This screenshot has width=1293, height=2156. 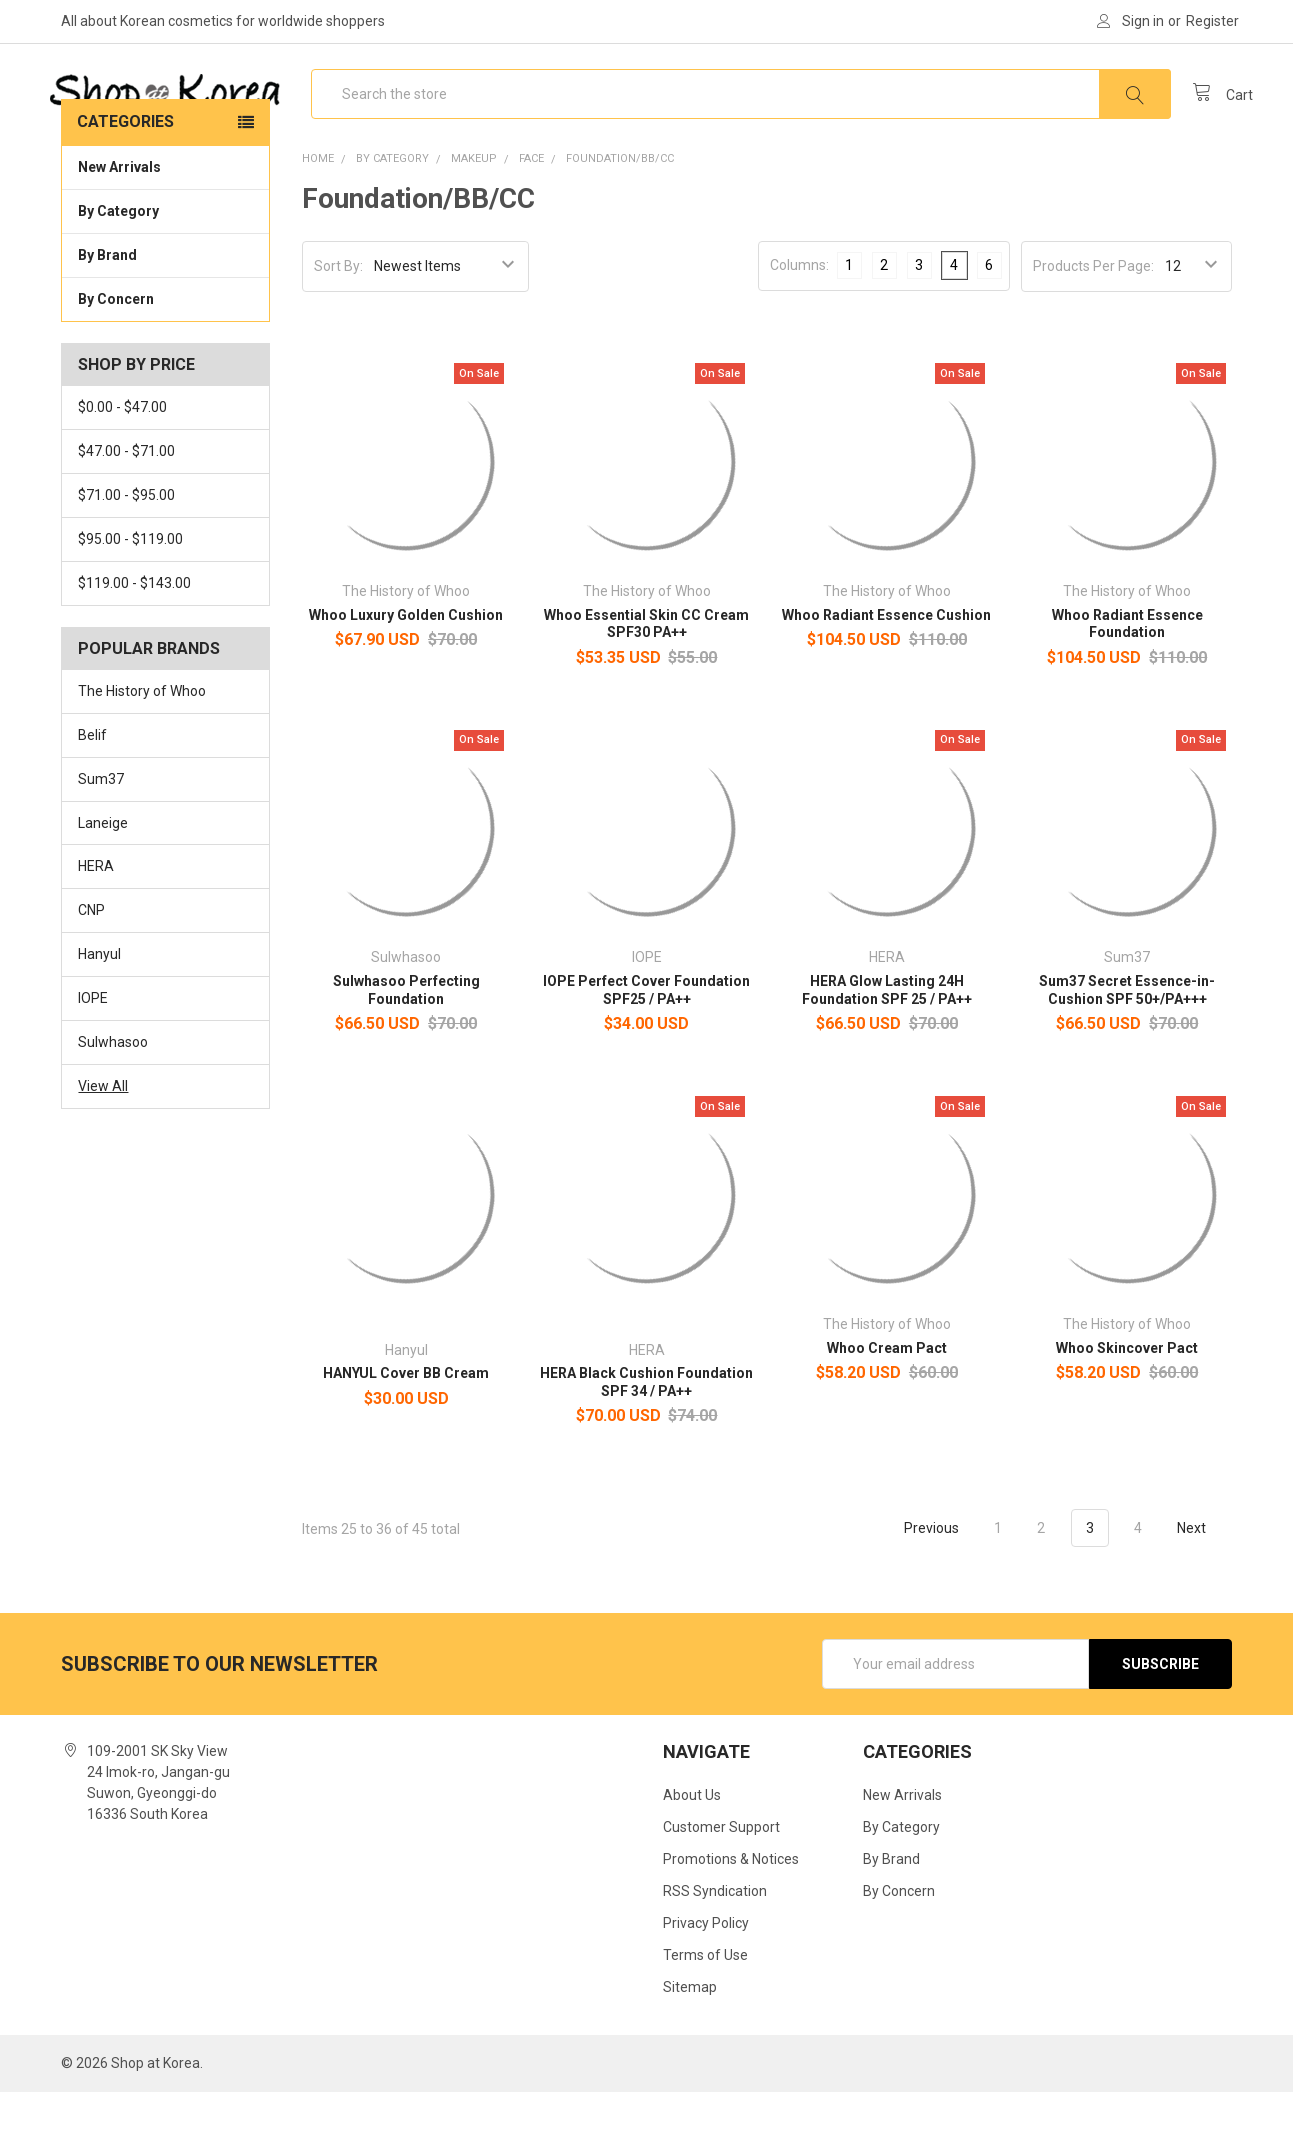 I want to click on IOPE Perfect Cover Foundation SPF25 / PA++, so click(x=646, y=1054).